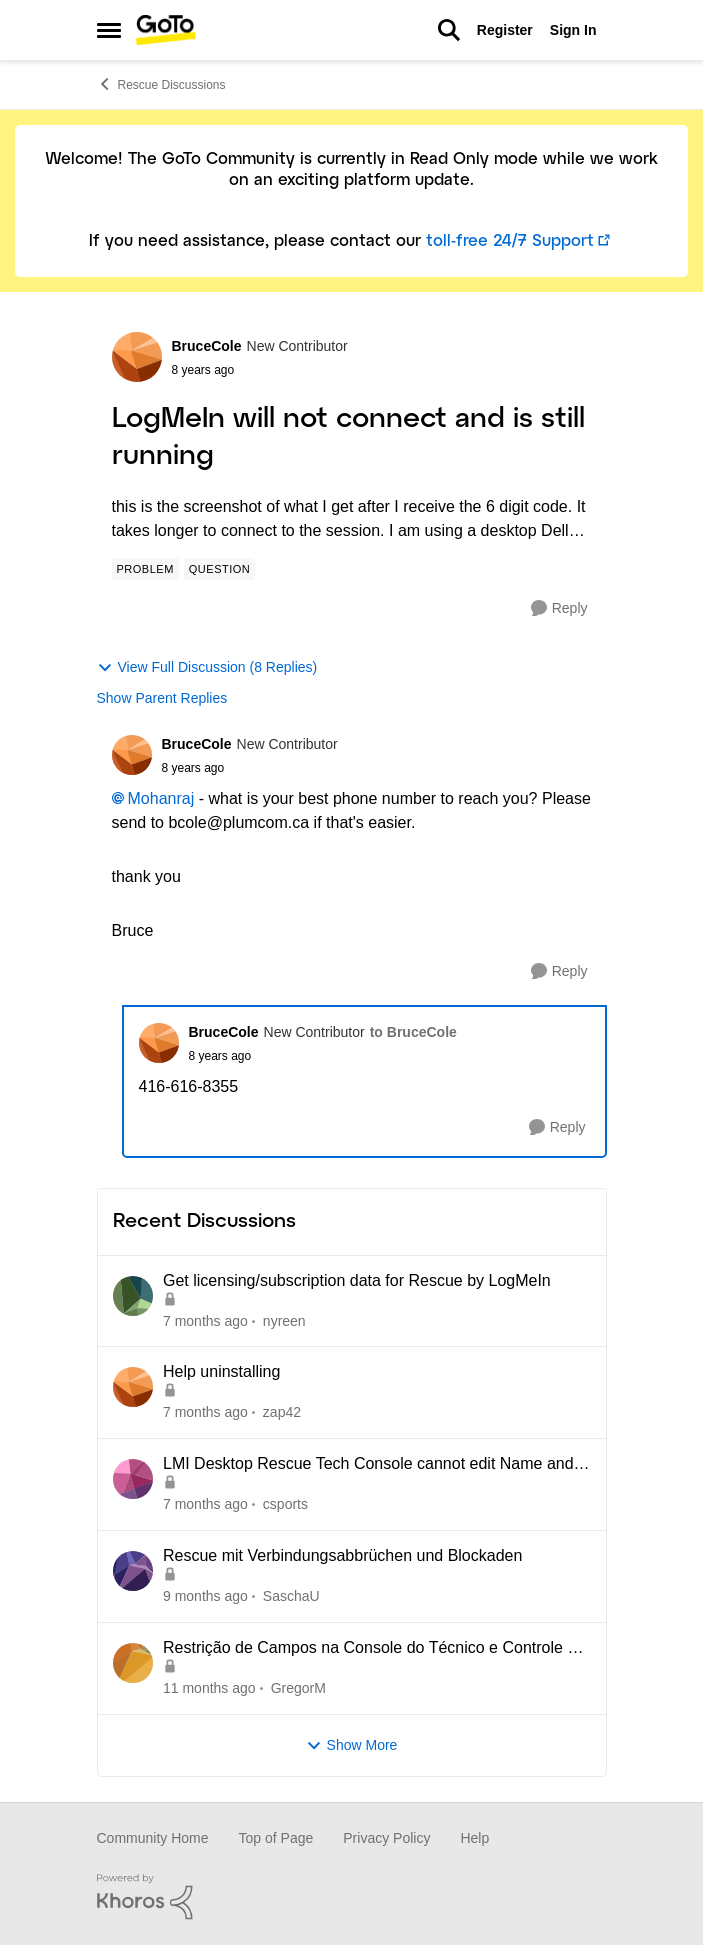 This screenshot has width=703, height=1945. I want to click on [View Profile: GregorM], so click(133, 1663).